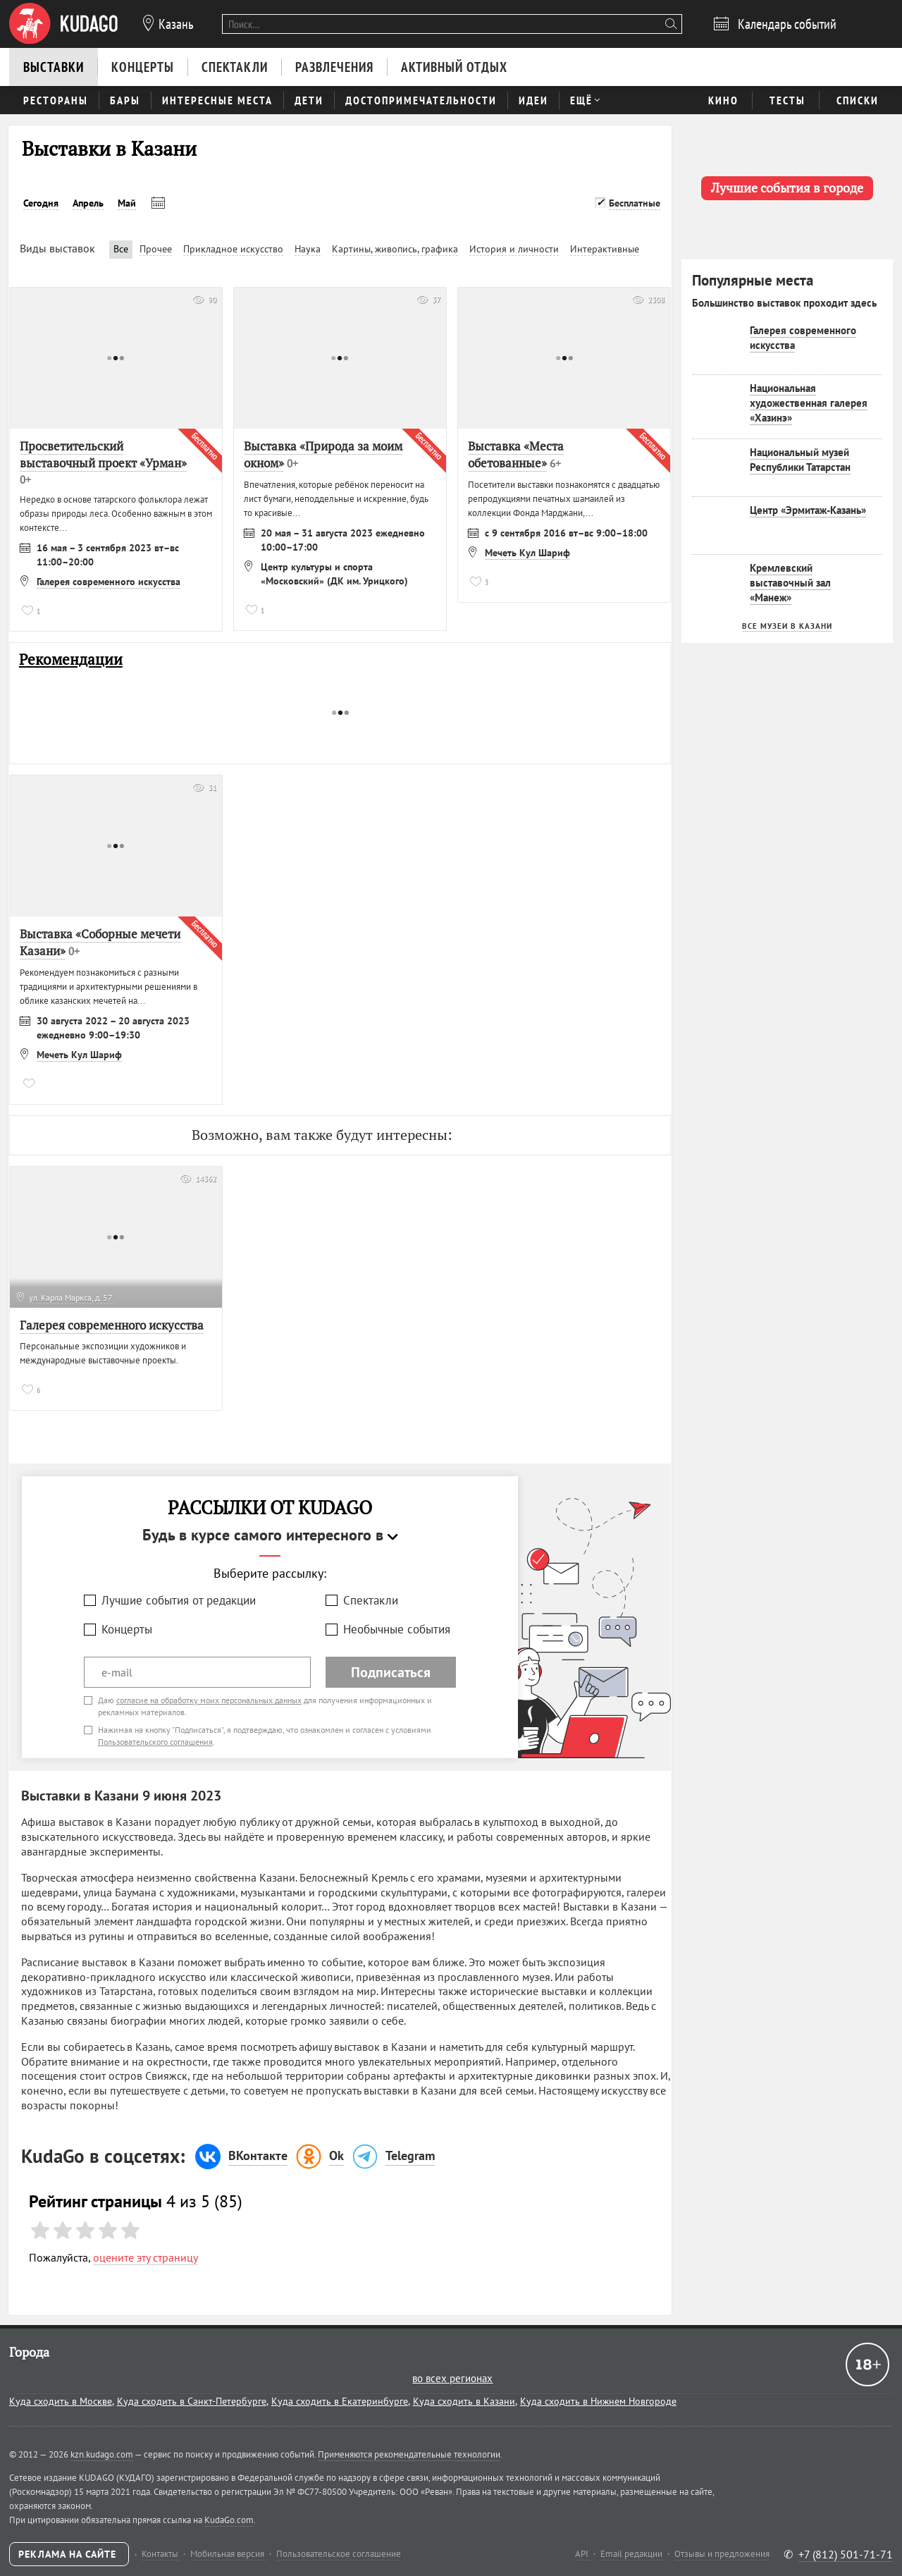 The image size is (902, 2576). Describe the element at coordinates (396, 1629) in the screenshot. I see `Необычные события` at that location.